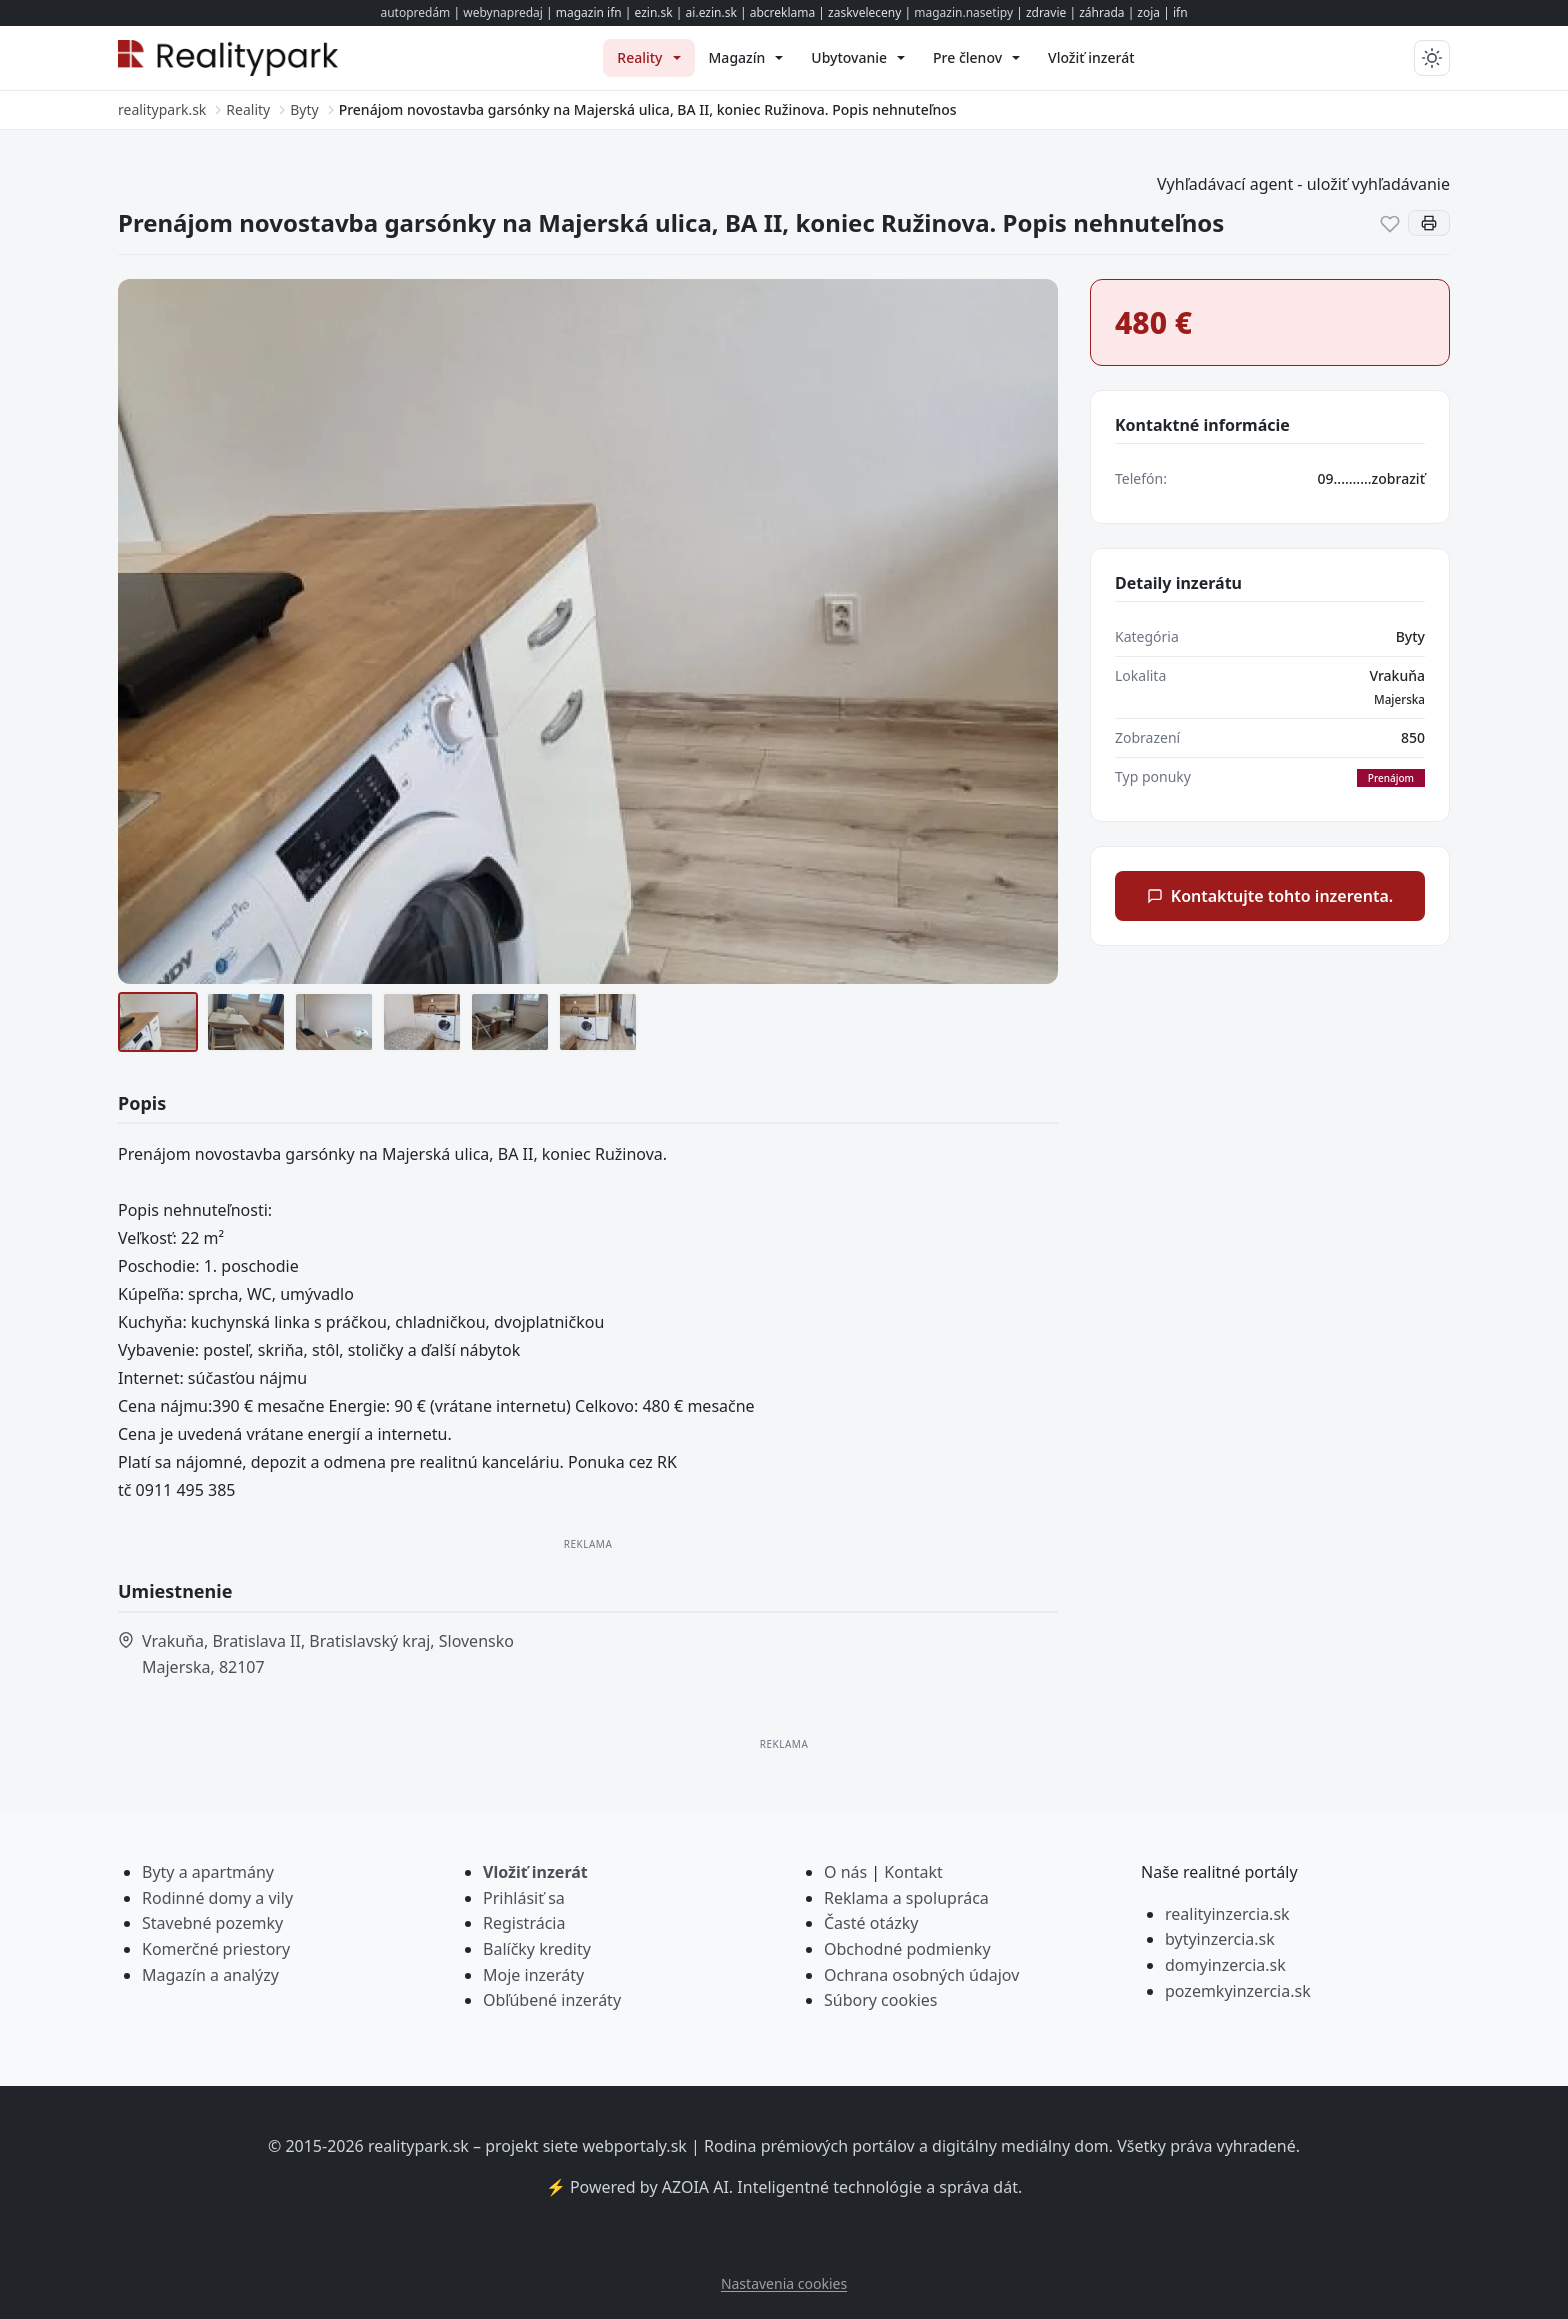 This screenshot has height=2319, width=1568. What do you see at coordinates (524, 1898) in the screenshot?
I see `Prihlásiť sa` at bounding box center [524, 1898].